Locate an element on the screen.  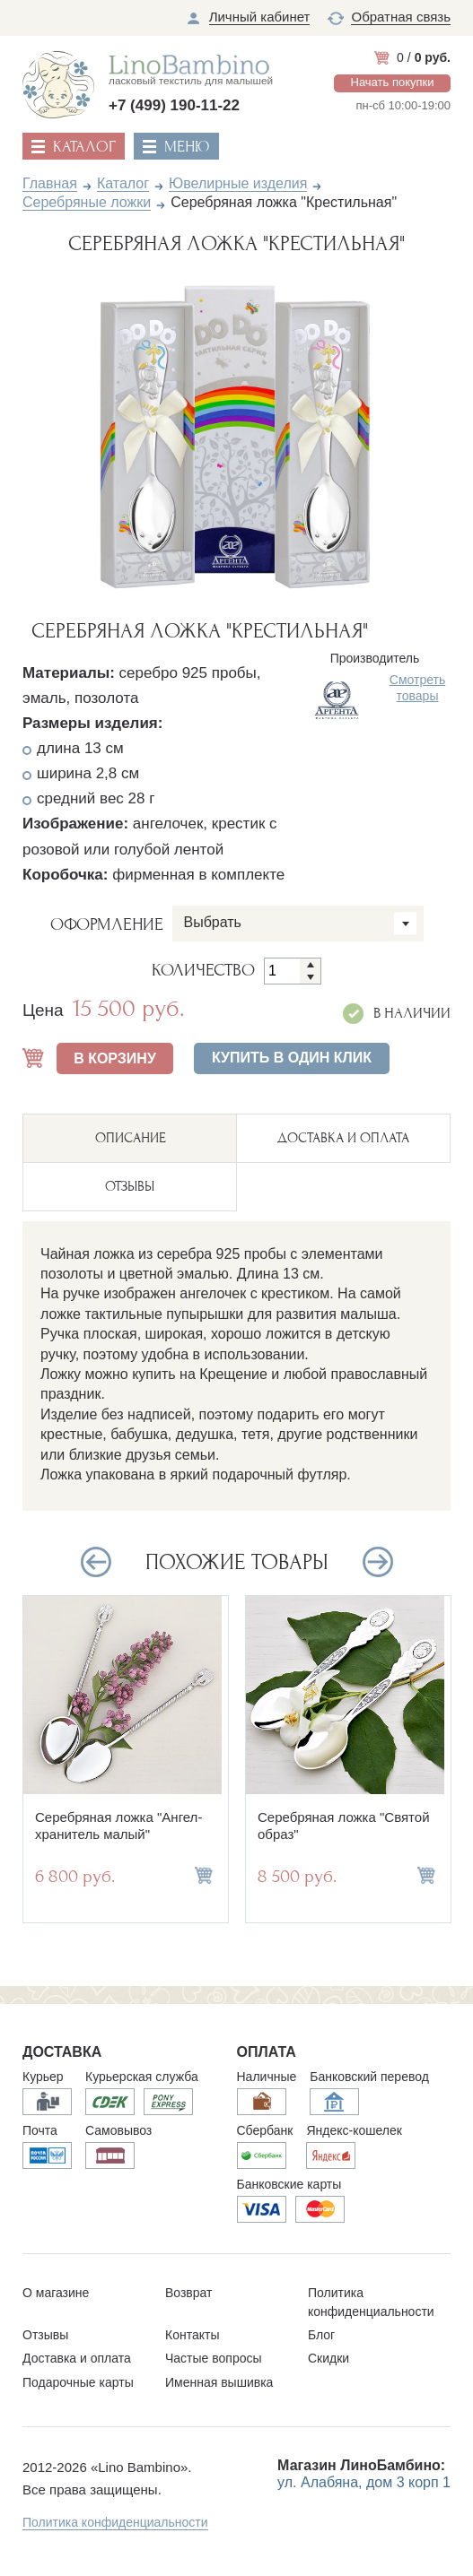
ул. Алабяна, дом 3 корп 1 is located at coordinates (364, 2482).